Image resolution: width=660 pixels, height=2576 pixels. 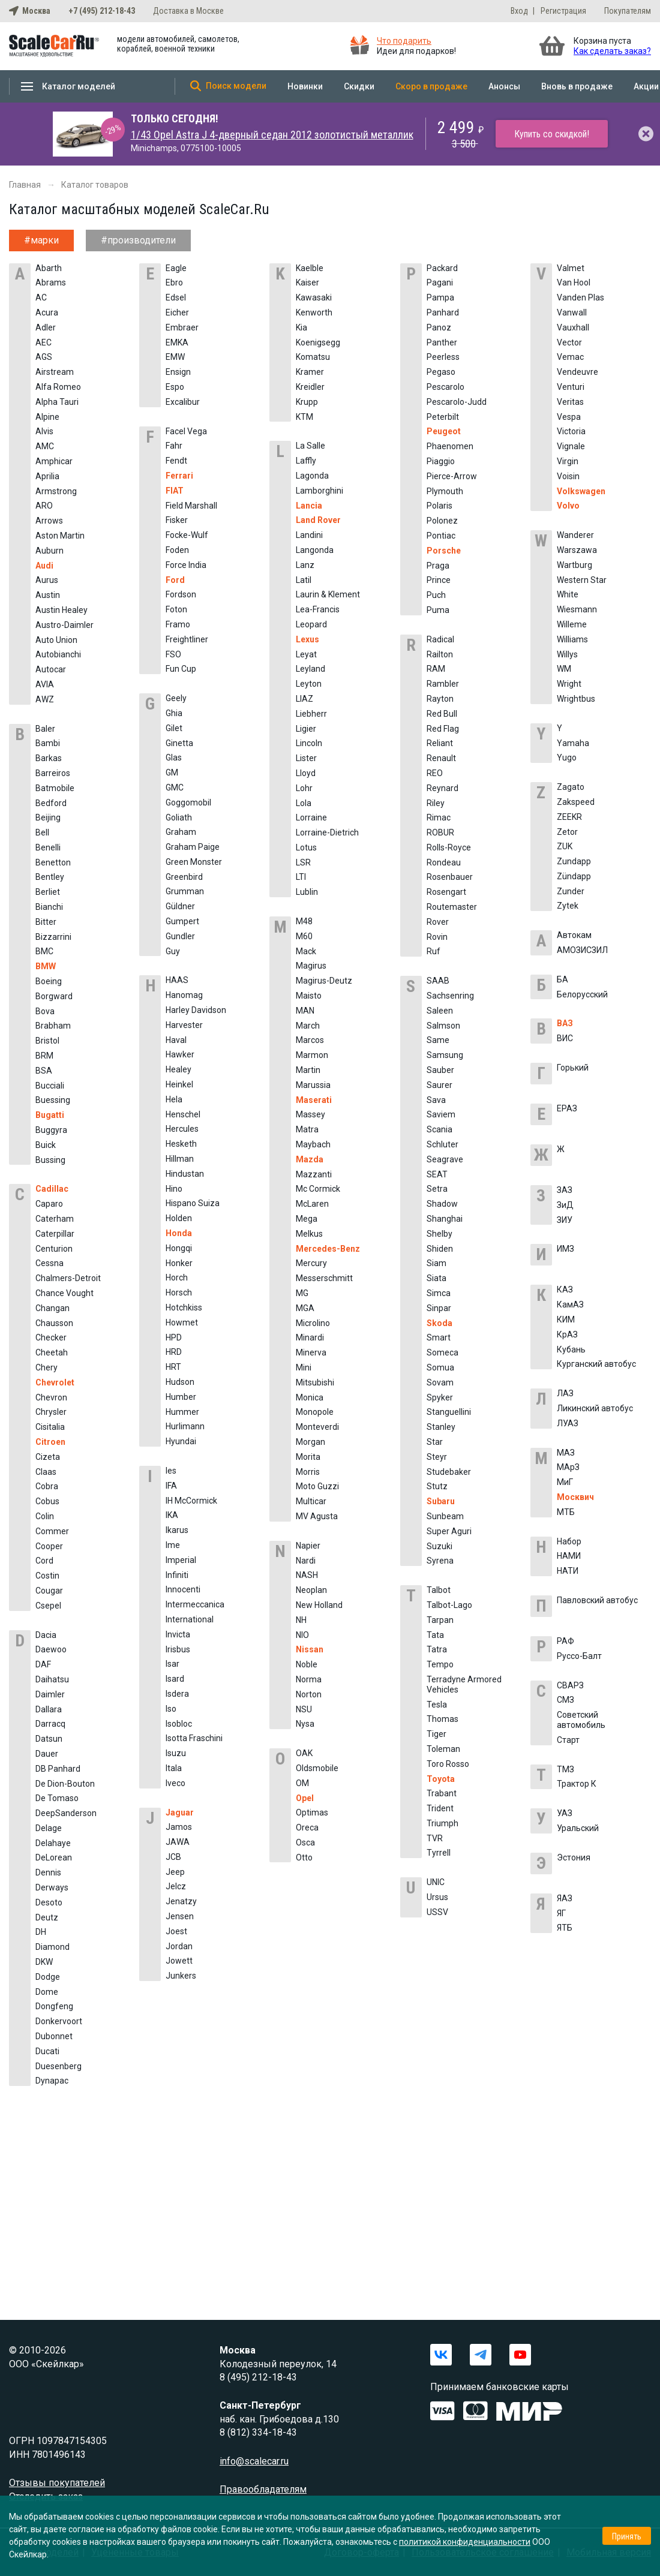 What do you see at coordinates (178, 372) in the screenshot?
I see `Ensign` at bounding box center [178, 372].